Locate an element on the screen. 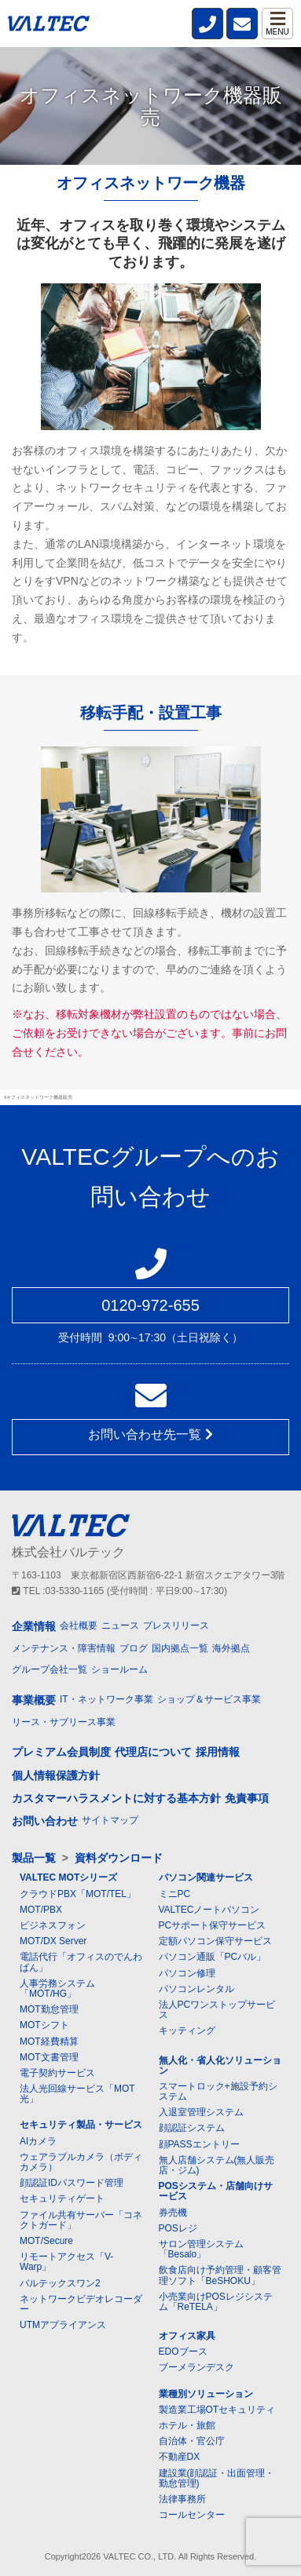  不動産DX is located at coordinates (179, 2456).